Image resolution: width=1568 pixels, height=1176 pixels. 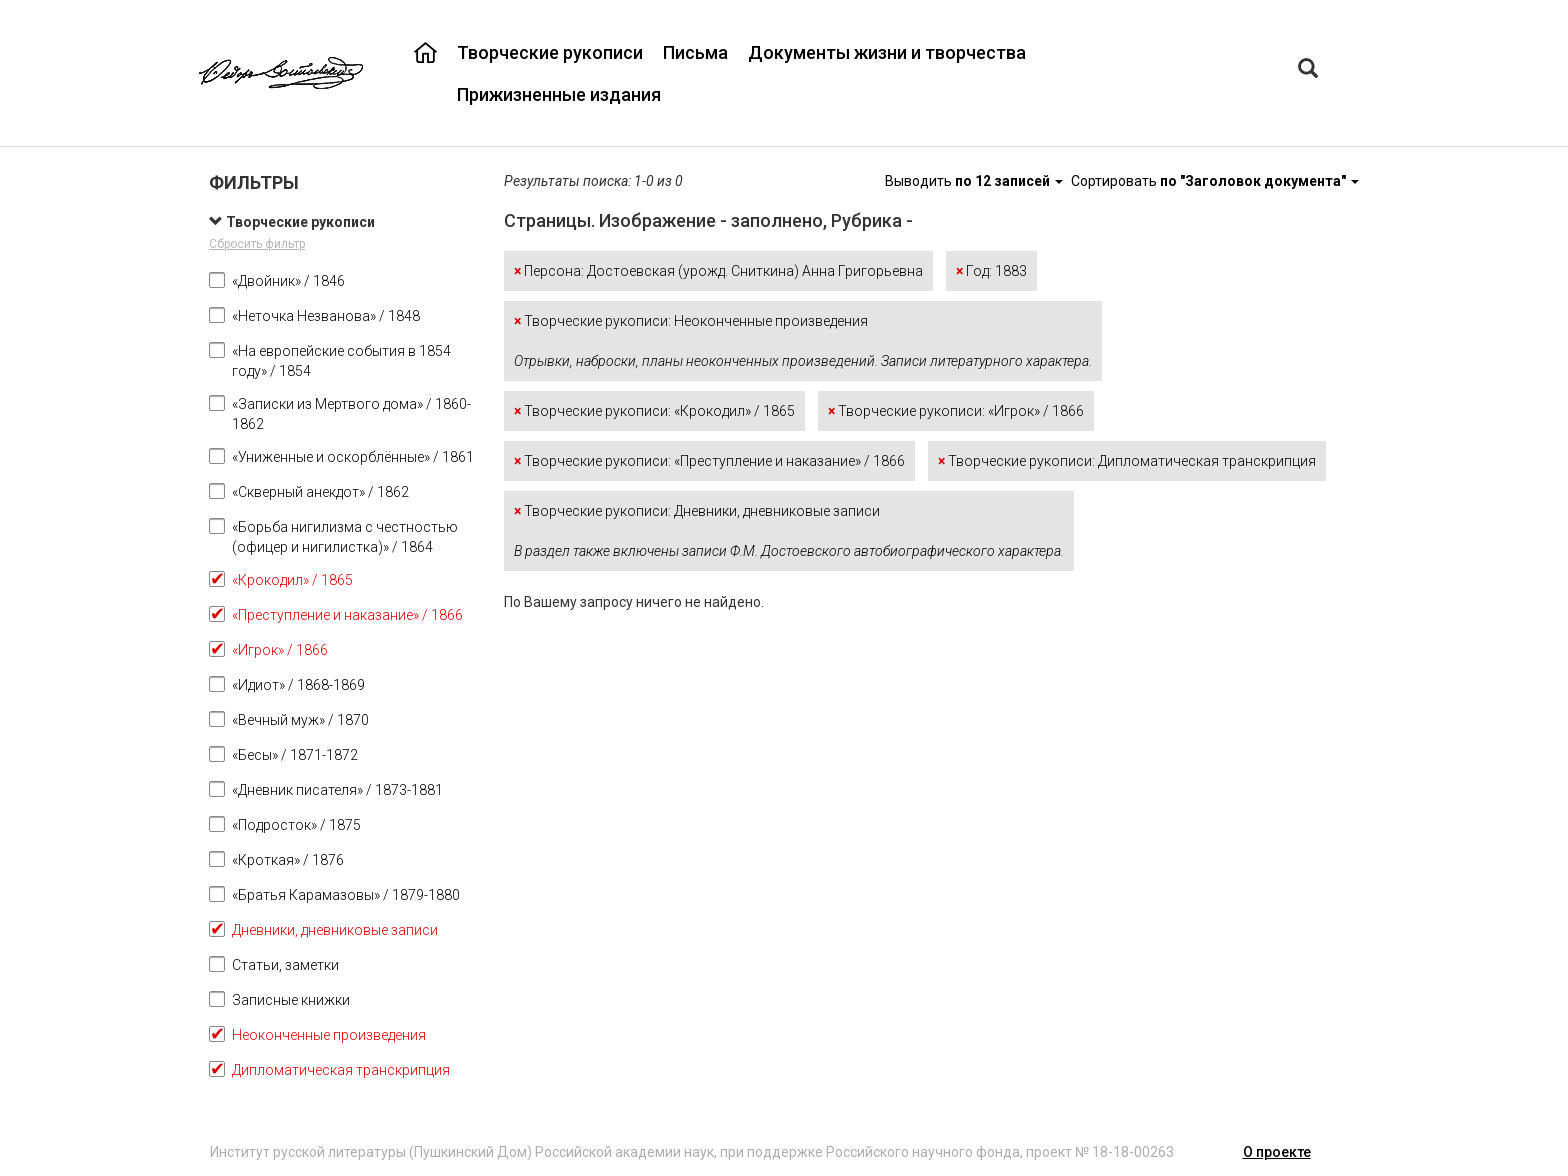 I want to click on Персона: Достоевская (урожд. Сниткина) Анна Григорьевна, so click(x=718, y=271).